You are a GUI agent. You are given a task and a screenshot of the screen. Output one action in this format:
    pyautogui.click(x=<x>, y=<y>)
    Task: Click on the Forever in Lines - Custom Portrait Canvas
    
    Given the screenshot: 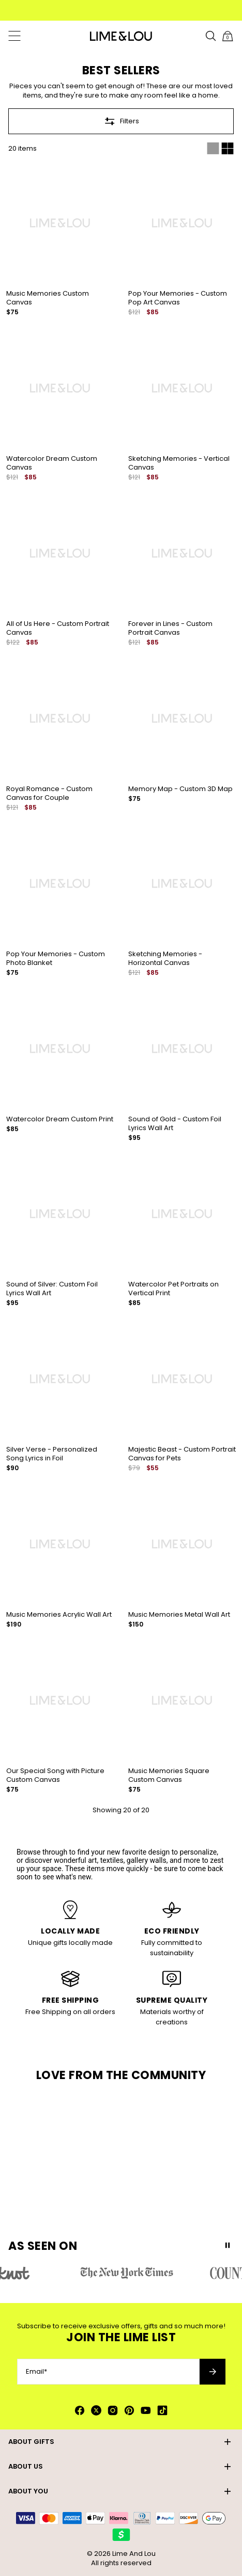 What is the action you would take?
    pyautogui.click(x=170, y=628)
    